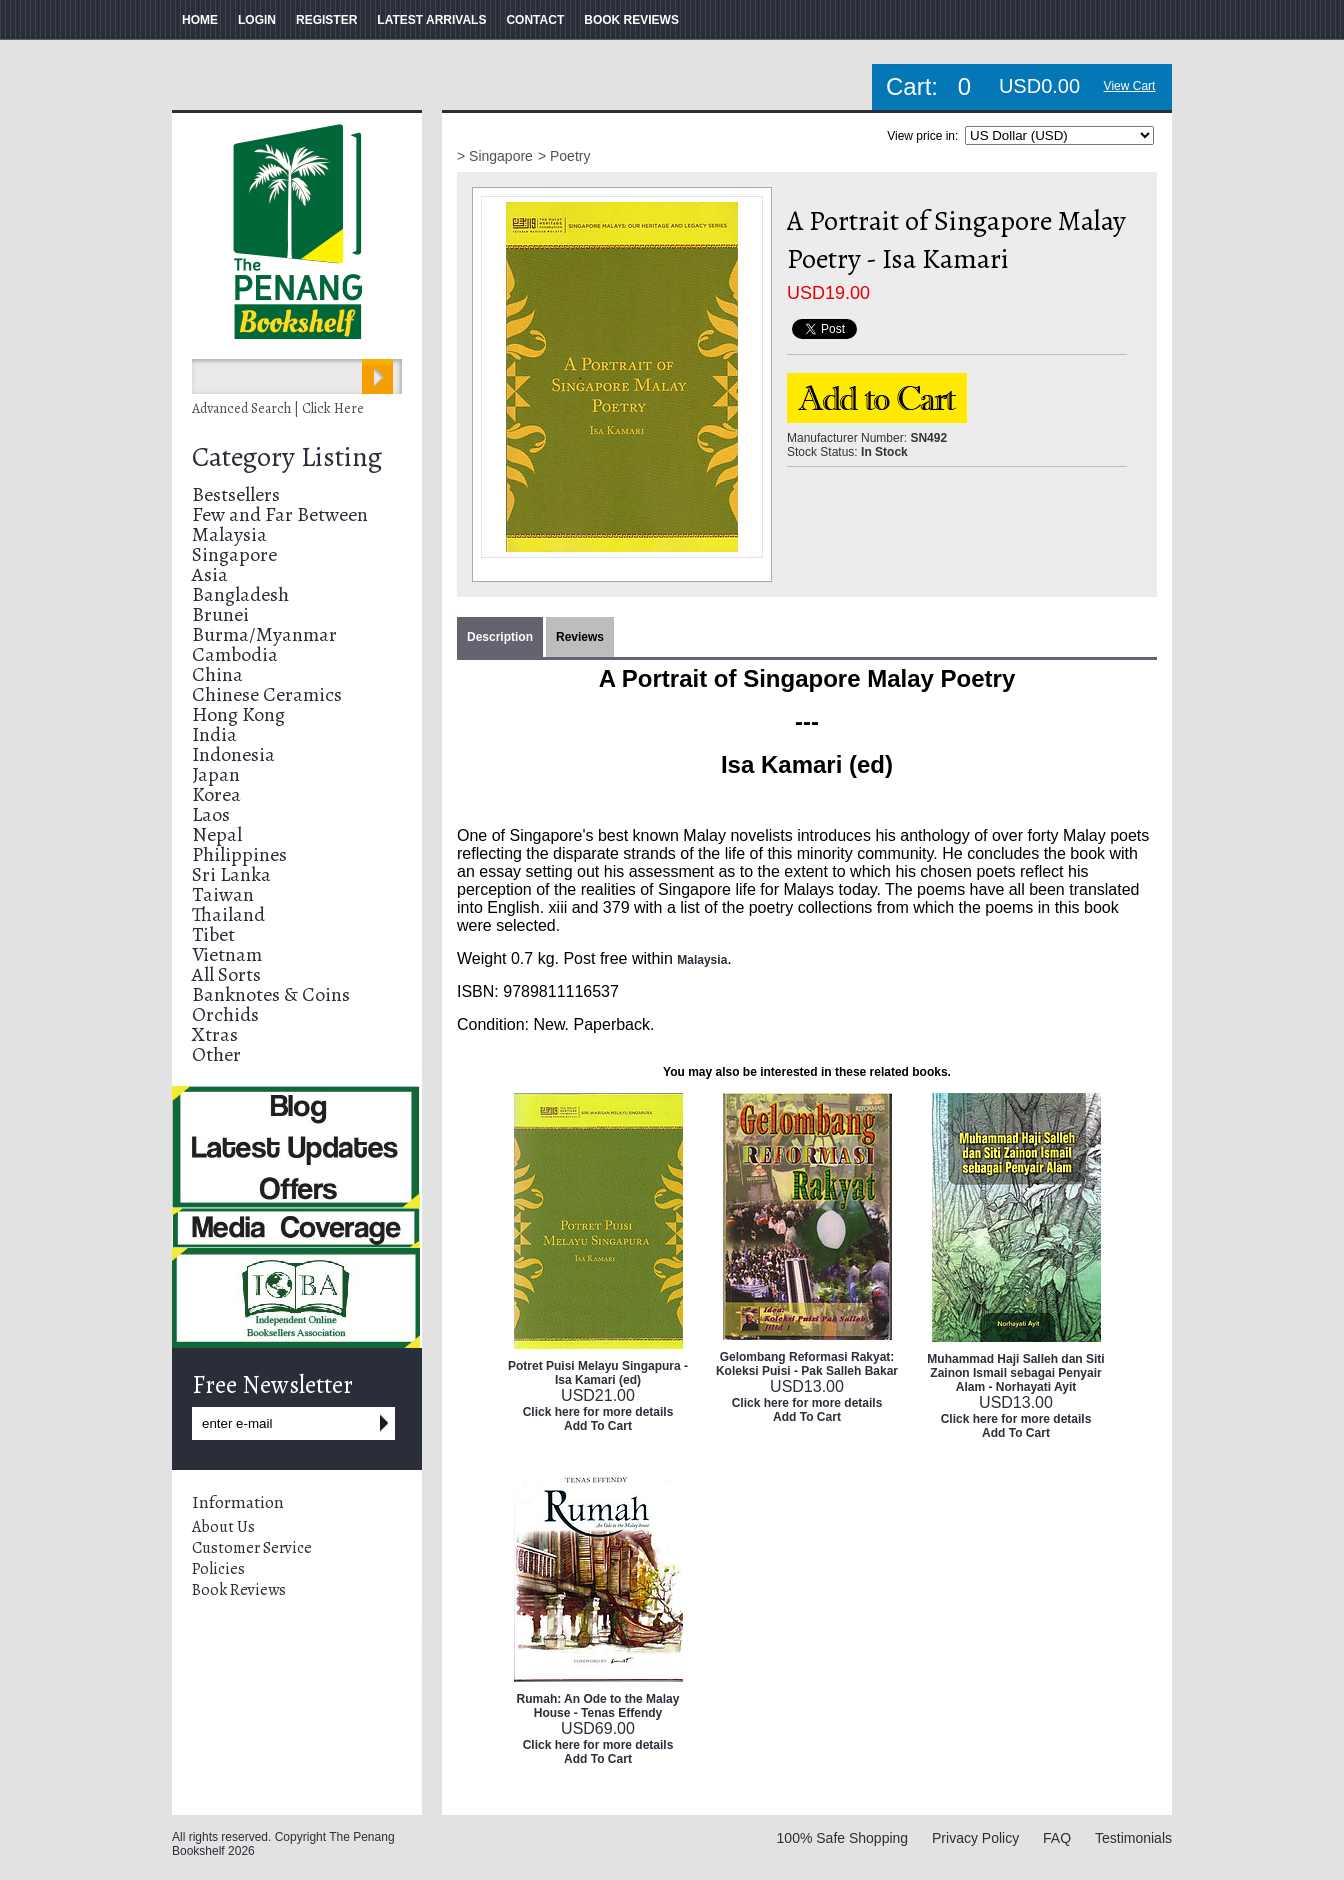  Describe the element at coordinates (239, 1590) in the screenshot. I see `Book Reviews` at that location.